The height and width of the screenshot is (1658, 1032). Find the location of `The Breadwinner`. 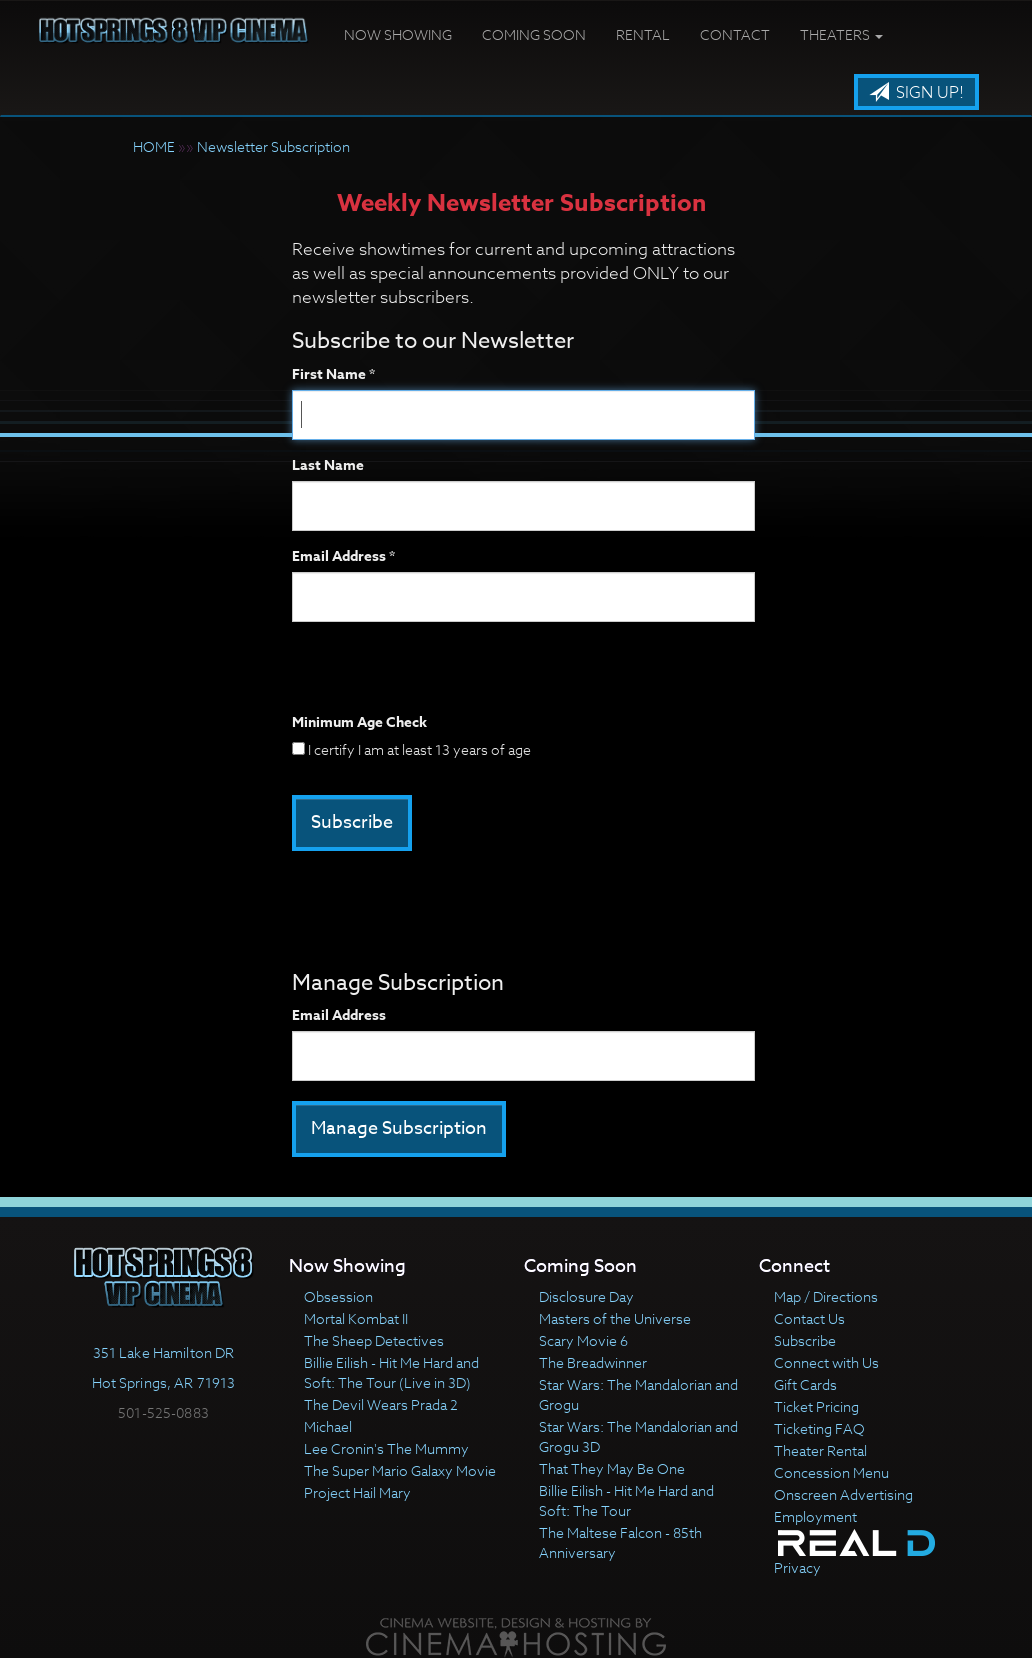

The Breadwinner is located at coordinates (593, 1362).